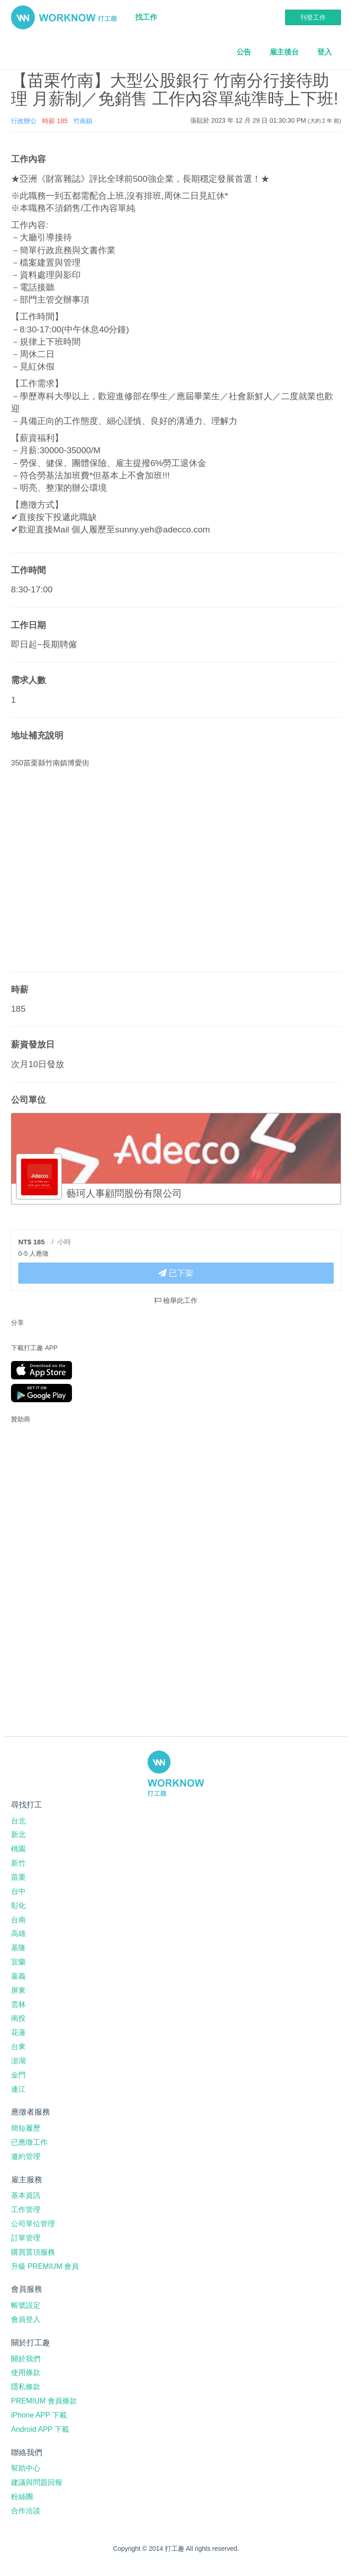  Describe the element at coordinates (18, 1891) in the screenshot. I see `台中` at that location.